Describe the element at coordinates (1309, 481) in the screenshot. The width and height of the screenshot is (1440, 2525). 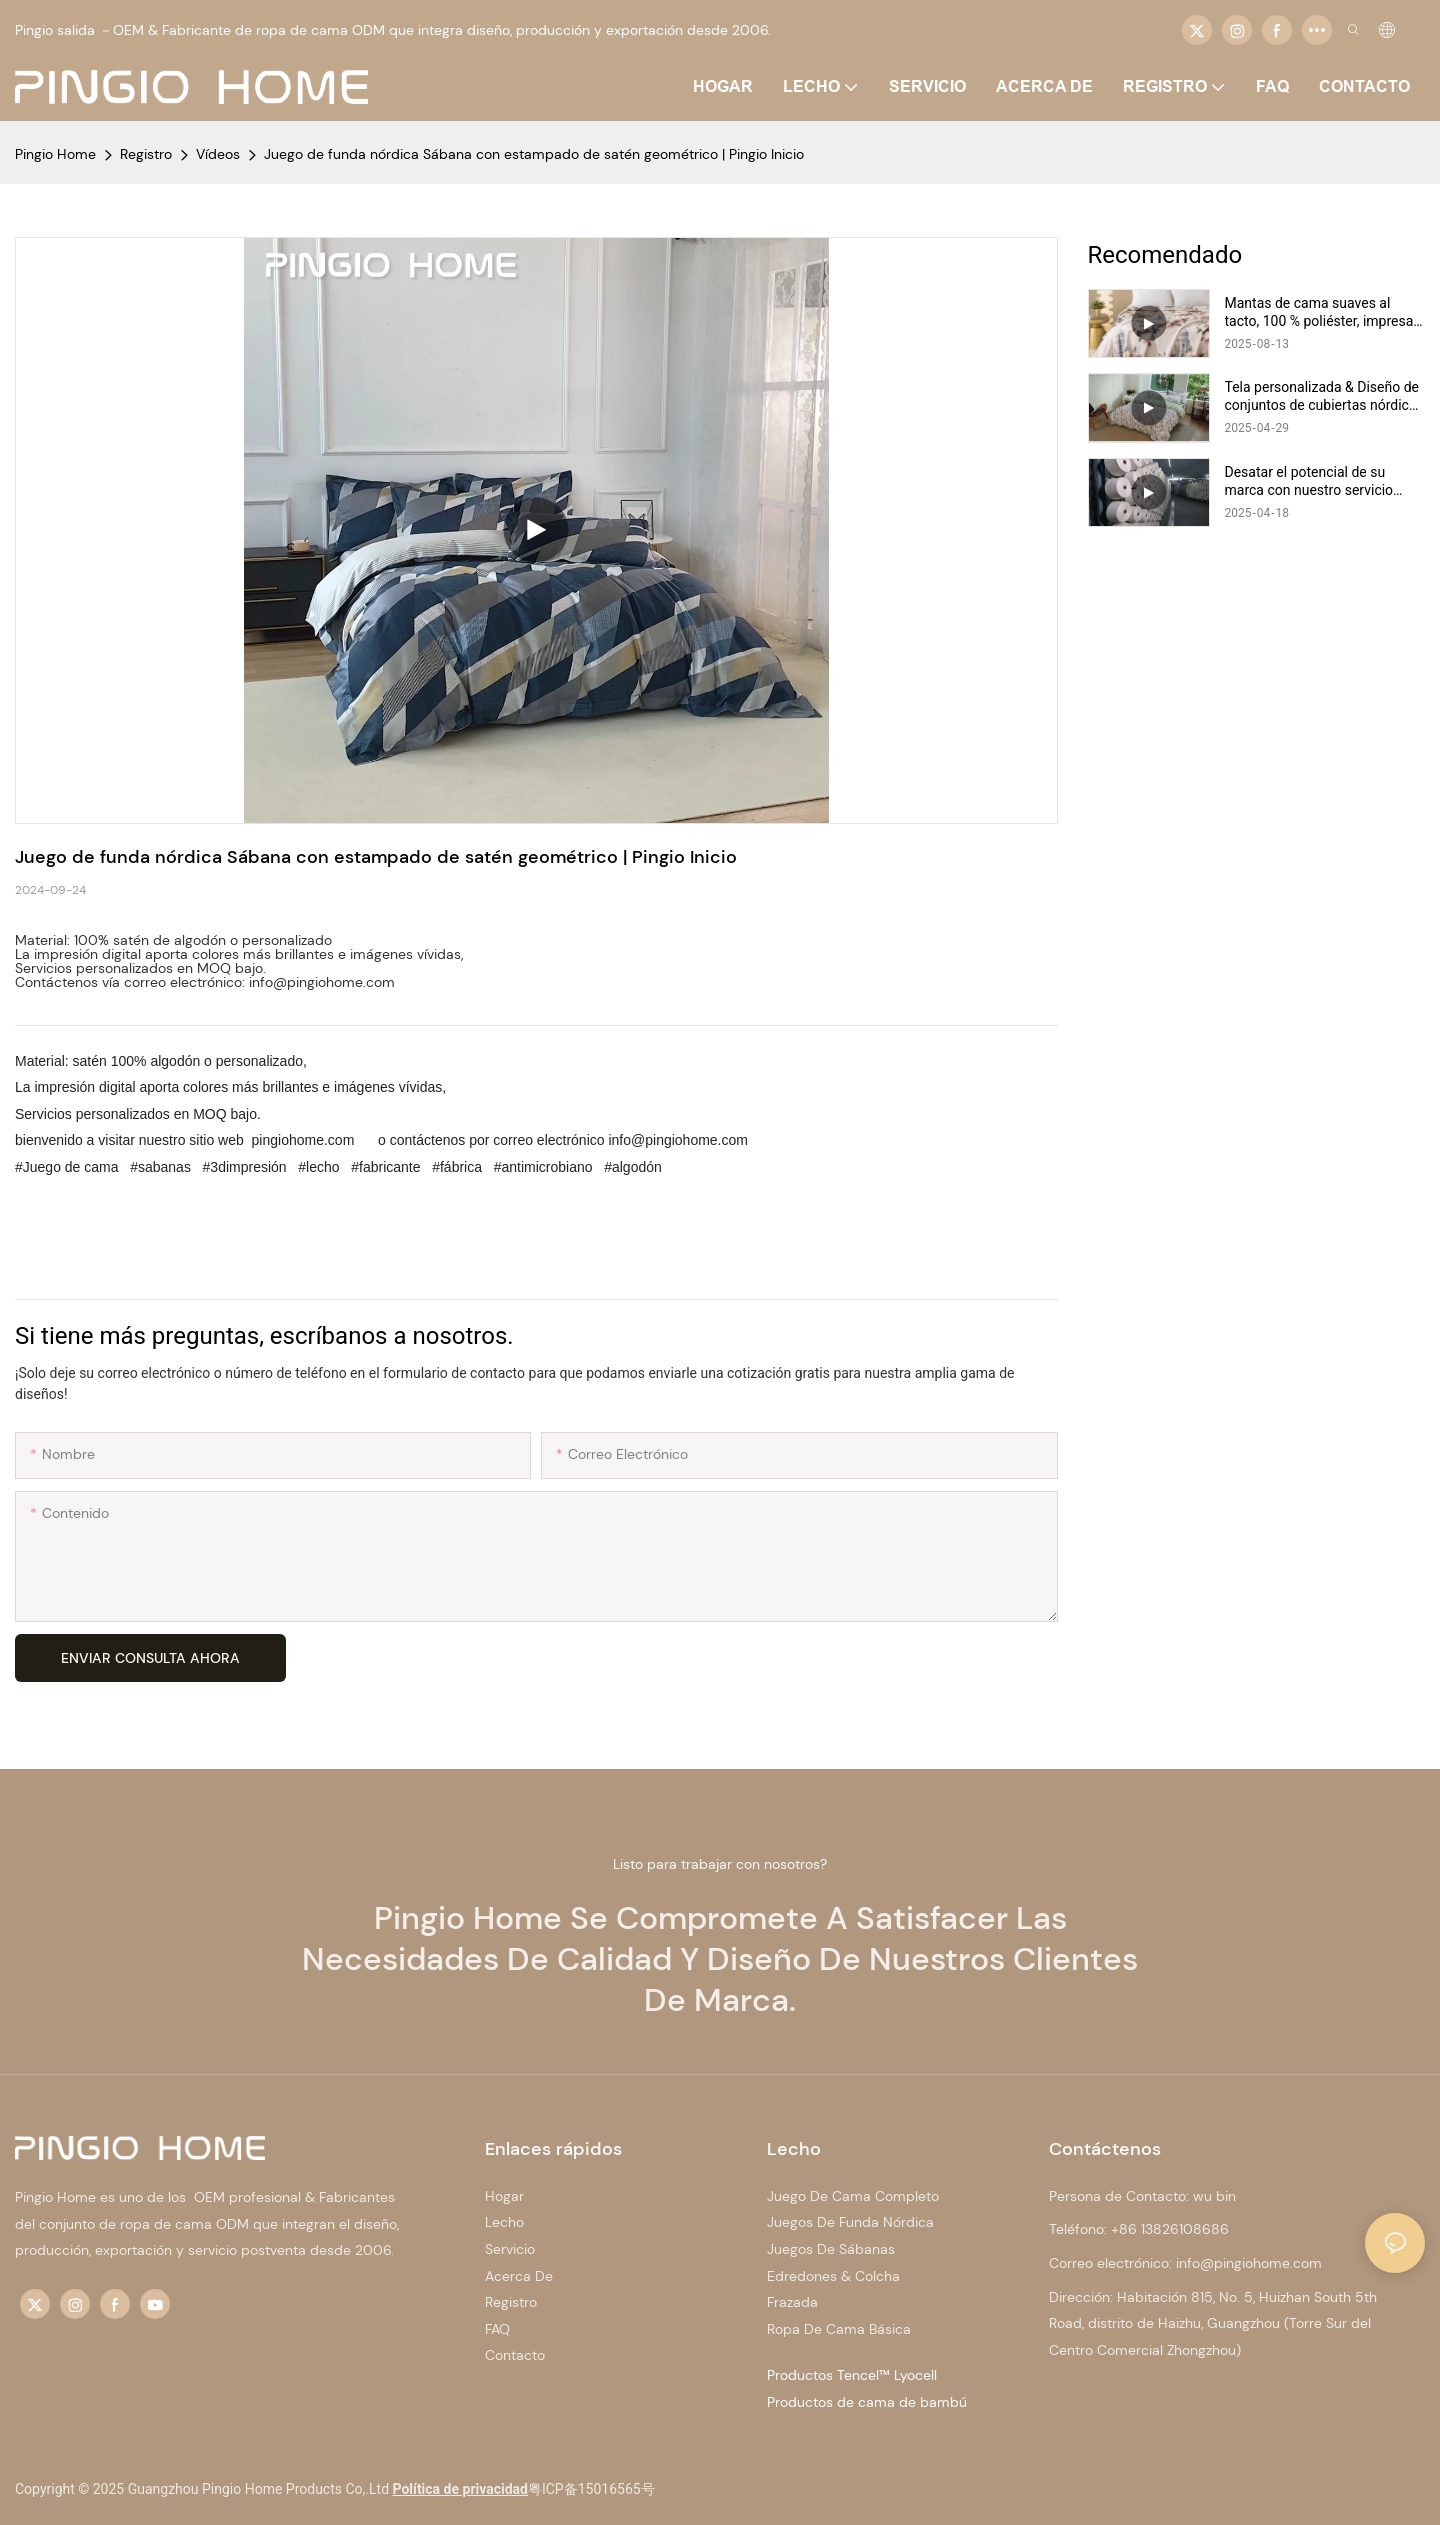
I see `Desatar el potencial de su marca con nuestro servicio OEM/ODM | Casa de pingio` at that location.